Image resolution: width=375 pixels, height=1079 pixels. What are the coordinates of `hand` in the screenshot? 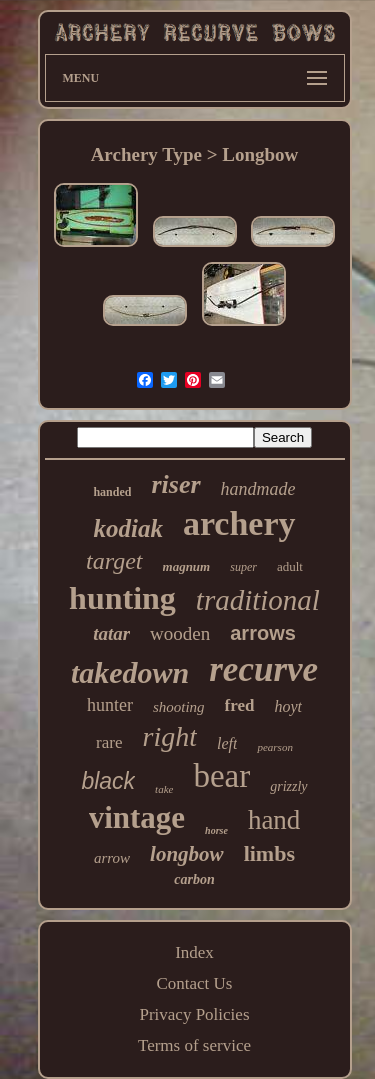 It's located at (274, 820).